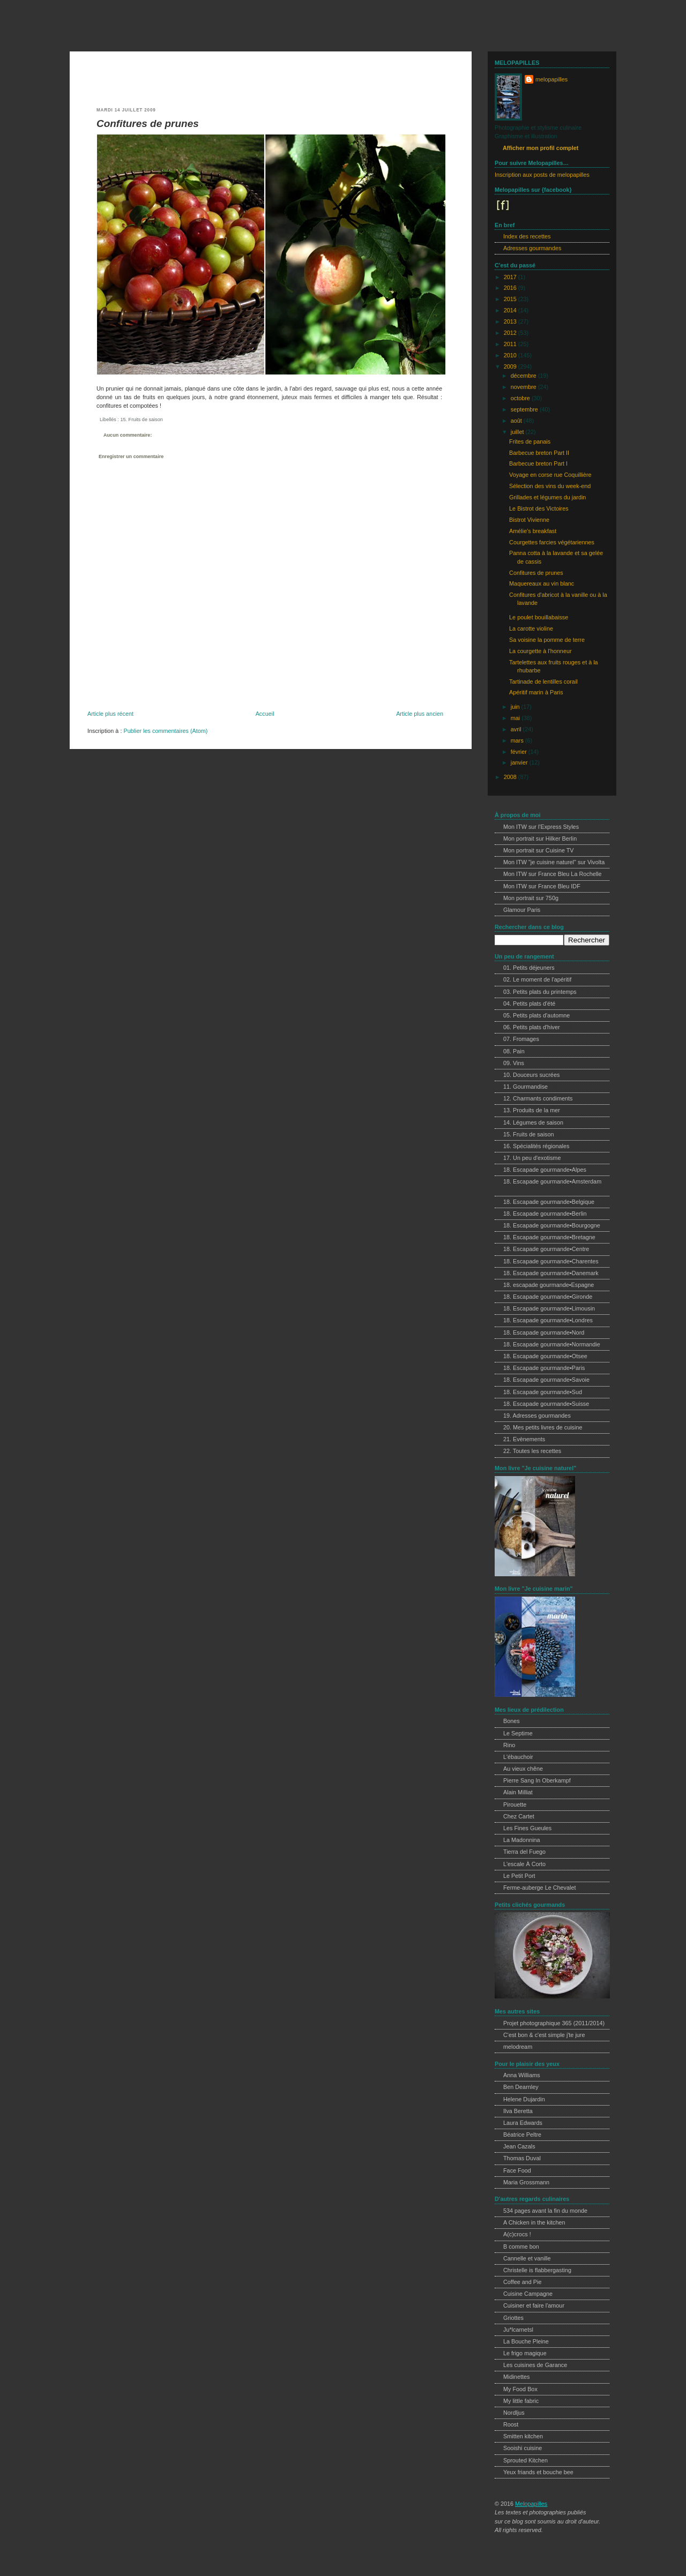 This screenshot has height=2576, width=686. Describe the element at coordinates (543, 681) in the screenshot. I see `Tartinade de lentilles corail` at that location.